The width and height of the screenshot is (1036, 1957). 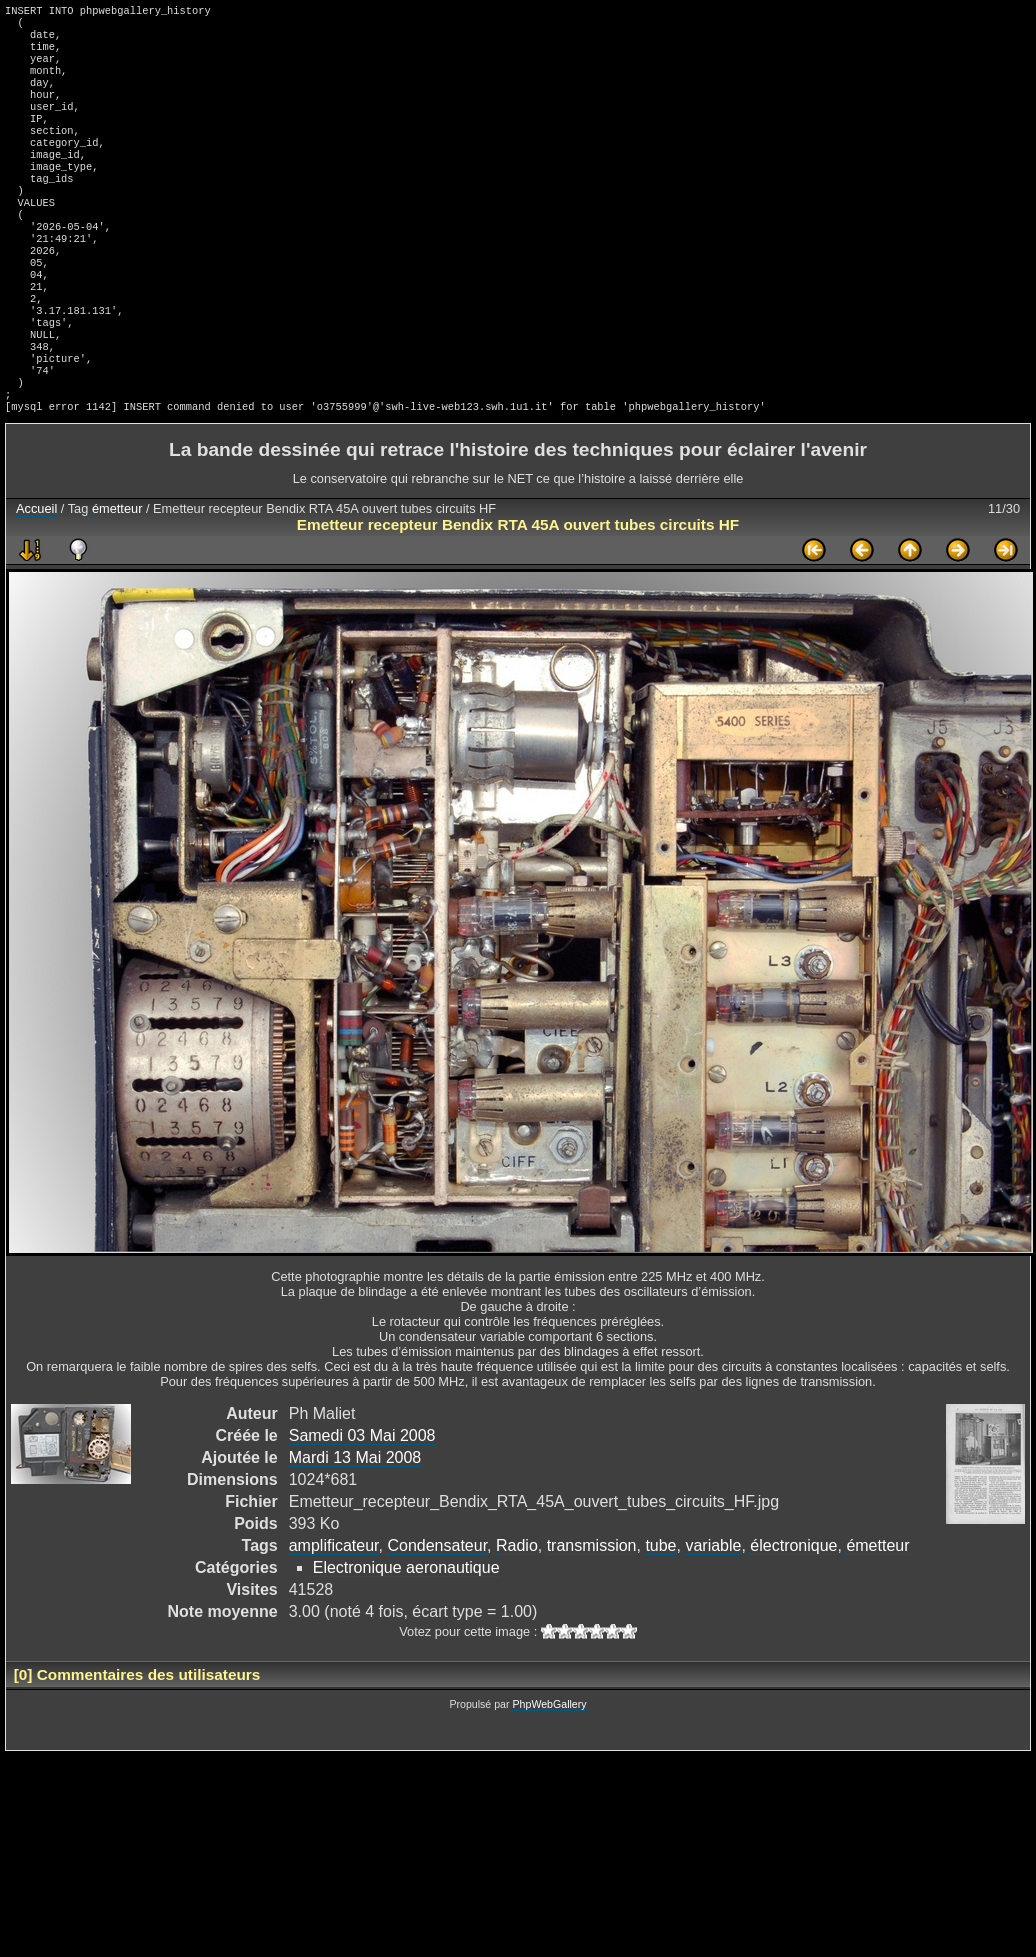 What do you see at coordinates (36, 576) in the screenshot?
I see `Accueil` at bounding box center [36, 576].